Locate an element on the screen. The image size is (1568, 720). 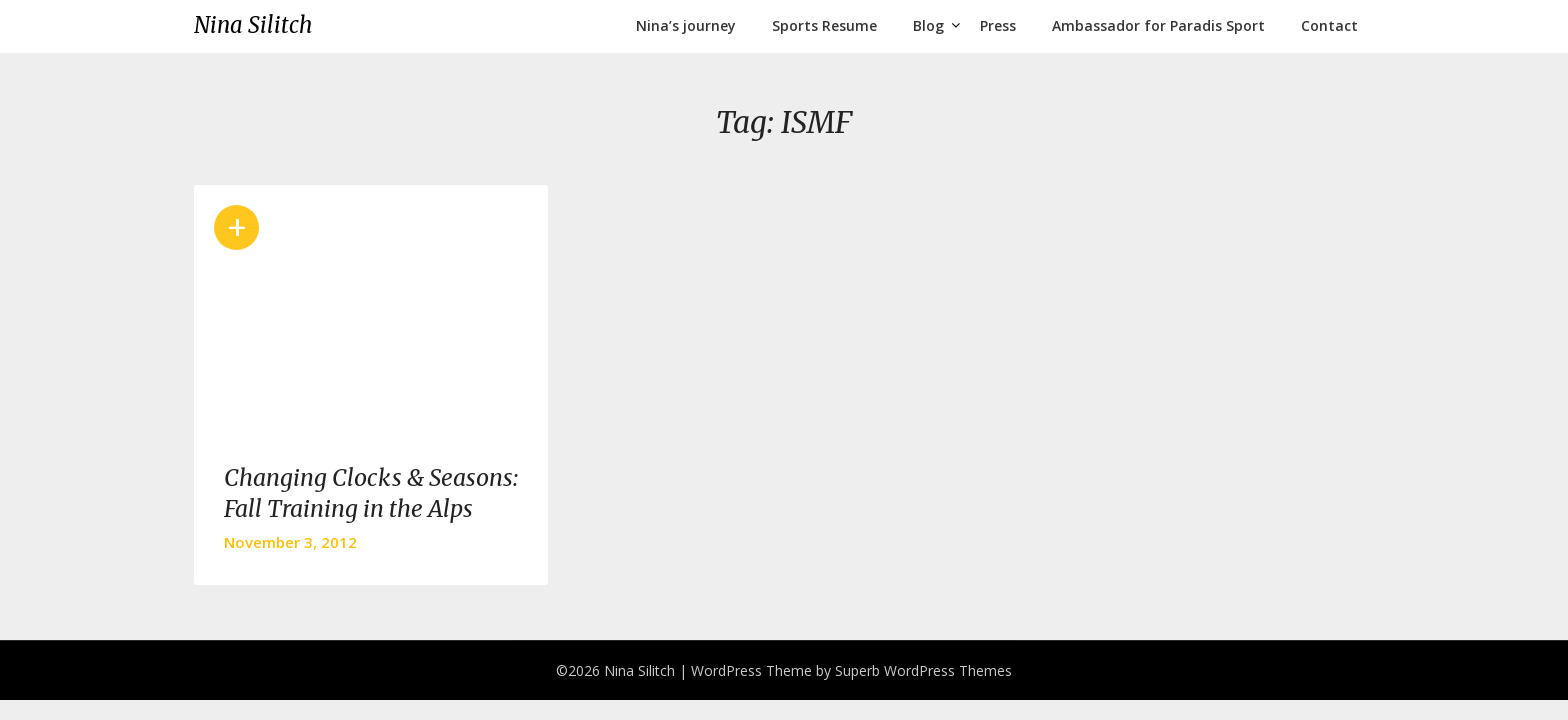
Sports Resume is located at coordinates (824, 25).